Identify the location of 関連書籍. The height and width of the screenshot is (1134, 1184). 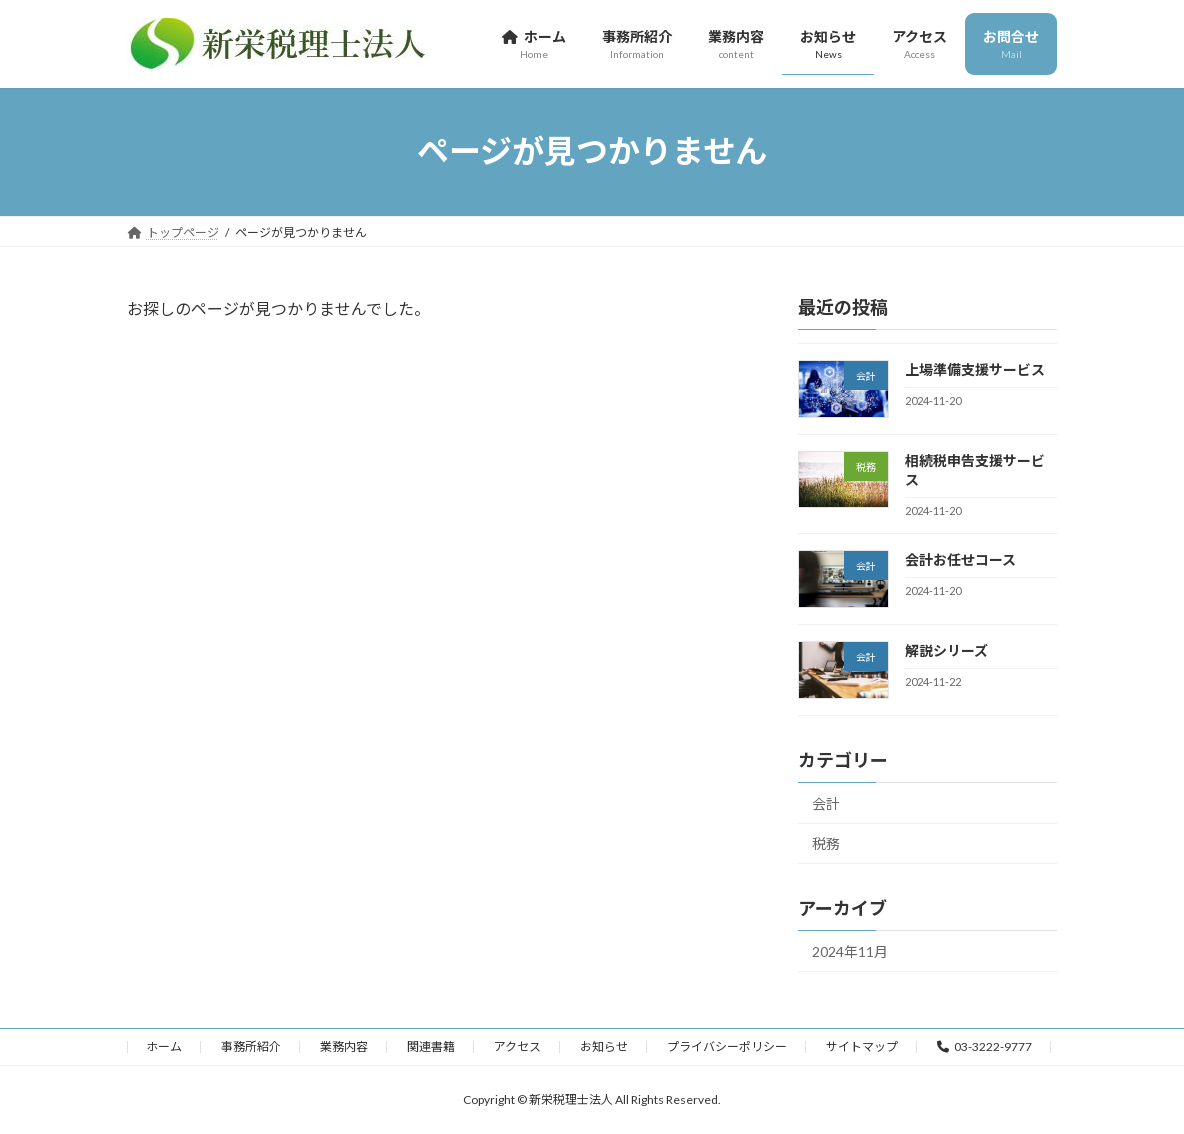
(431, 1046).